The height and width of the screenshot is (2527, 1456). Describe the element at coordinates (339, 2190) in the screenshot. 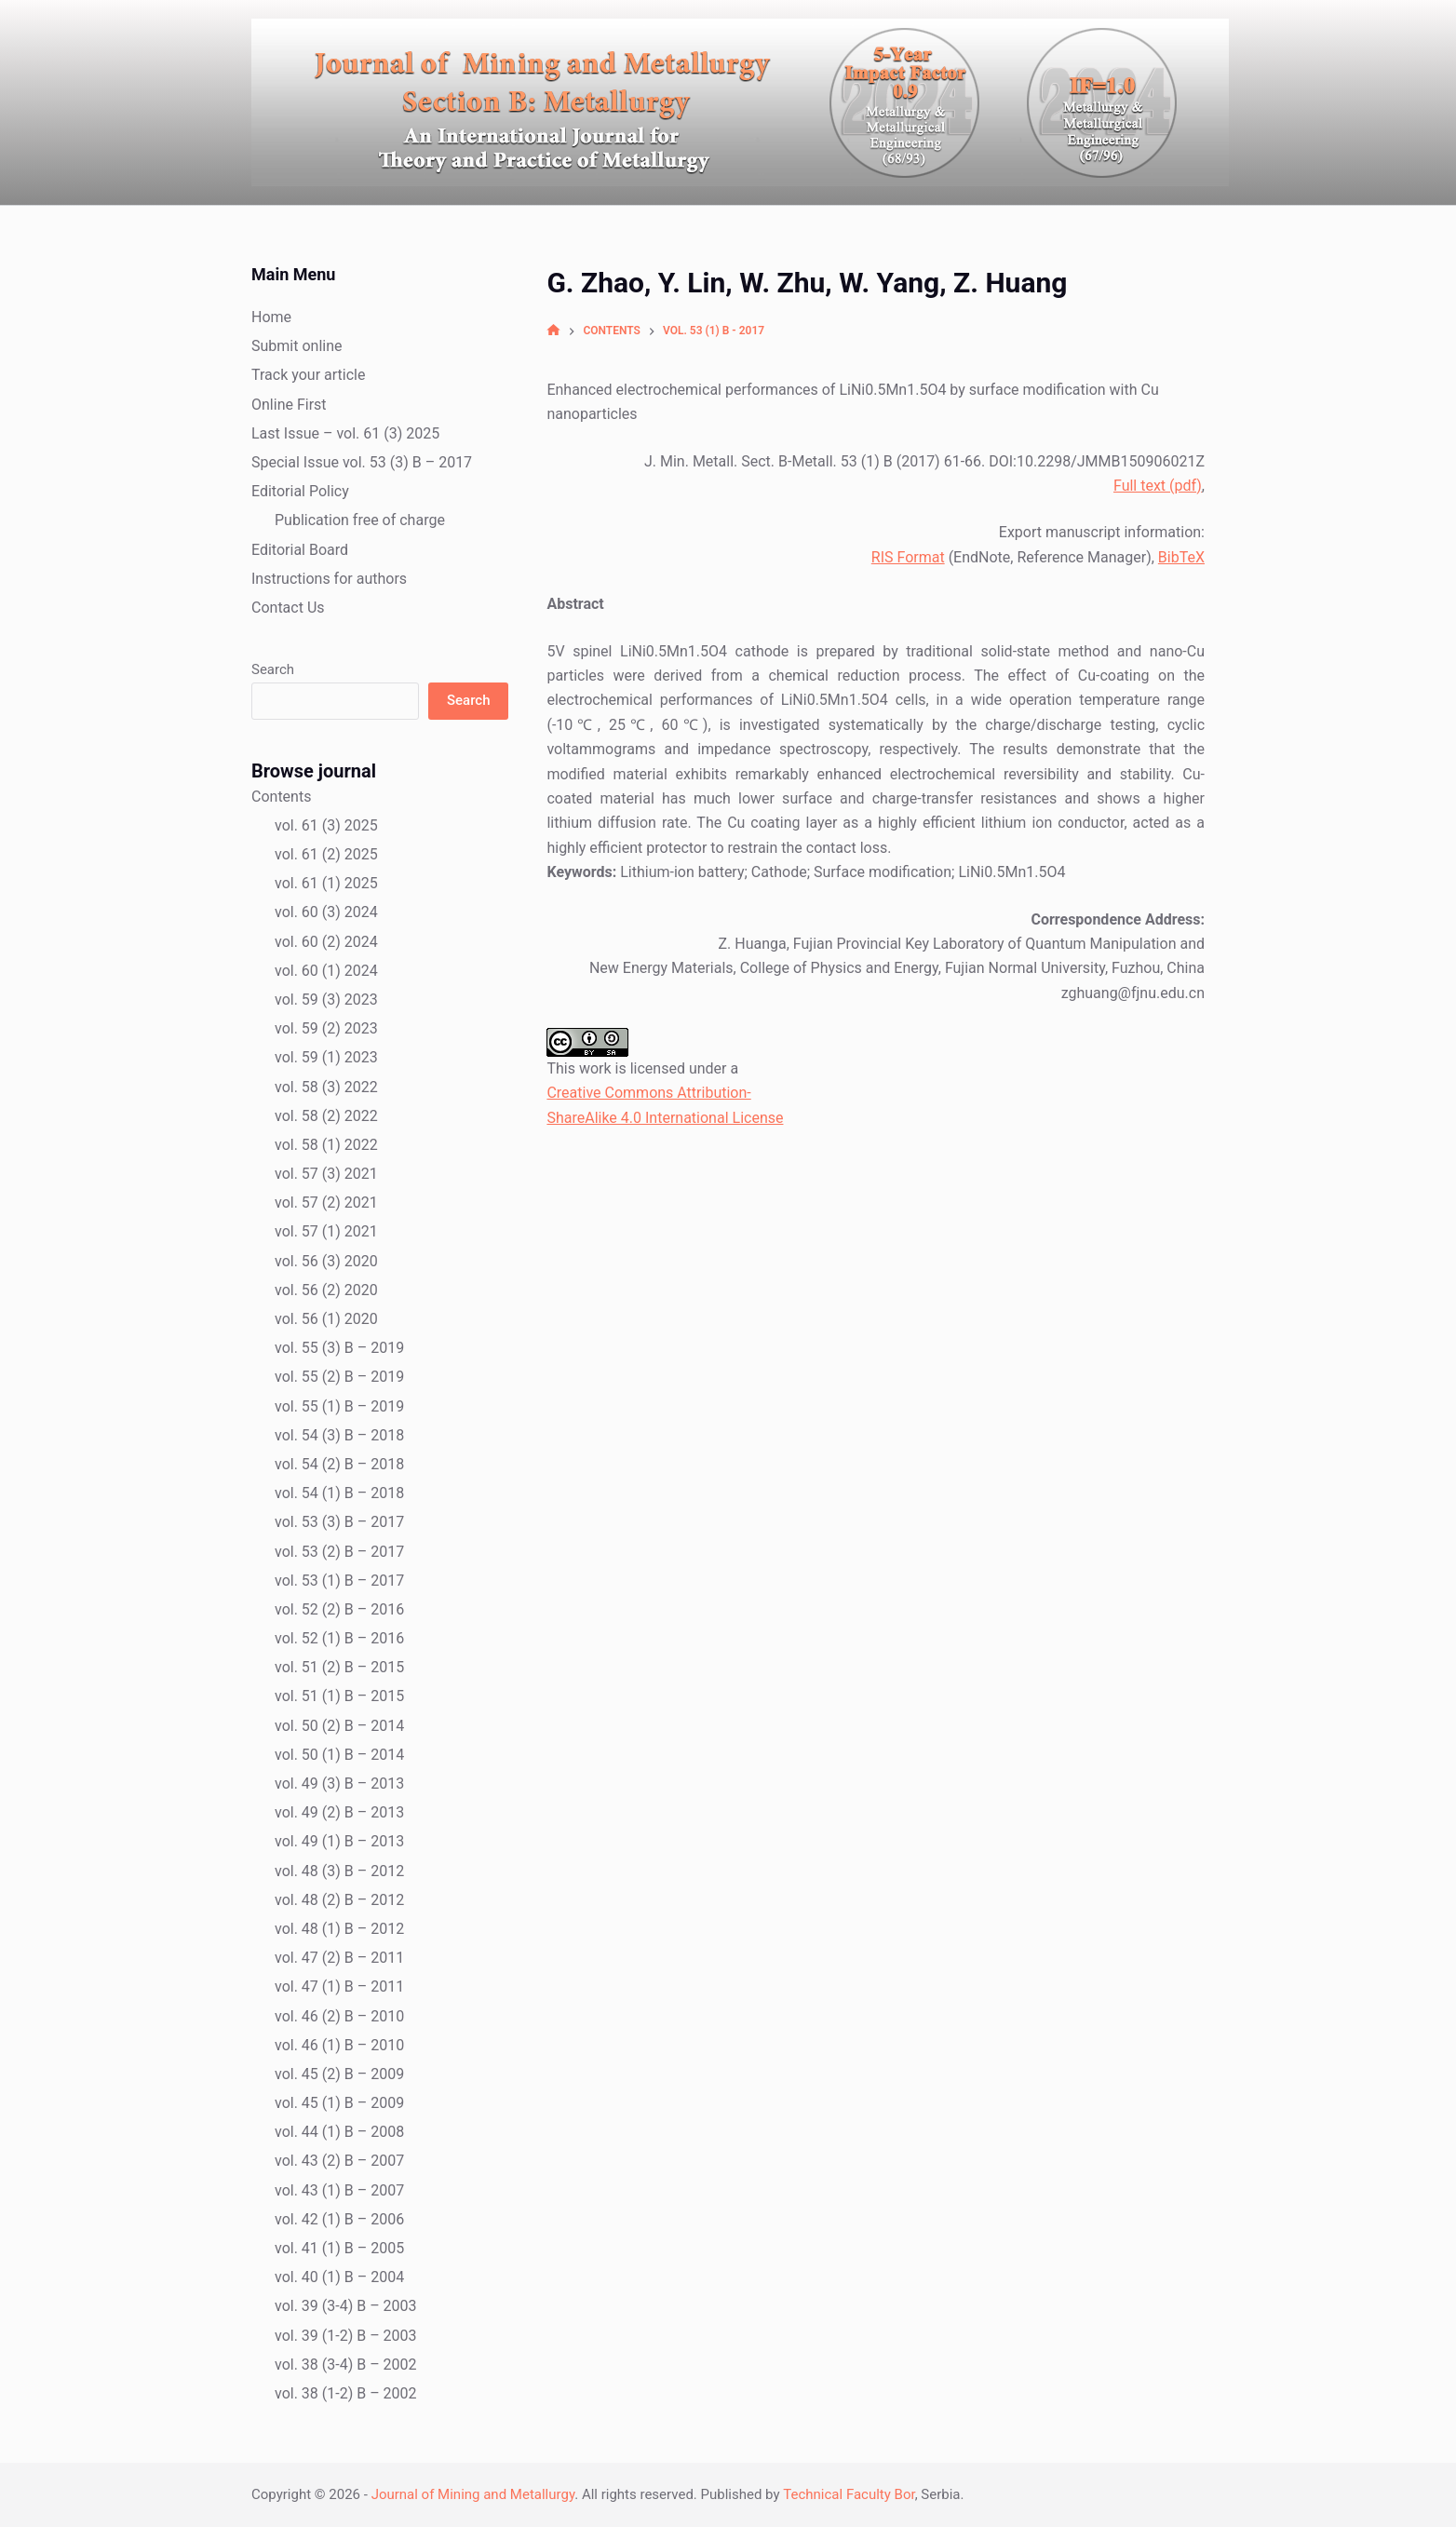

I see `vol. 43 (1) B – 2007` at that location.